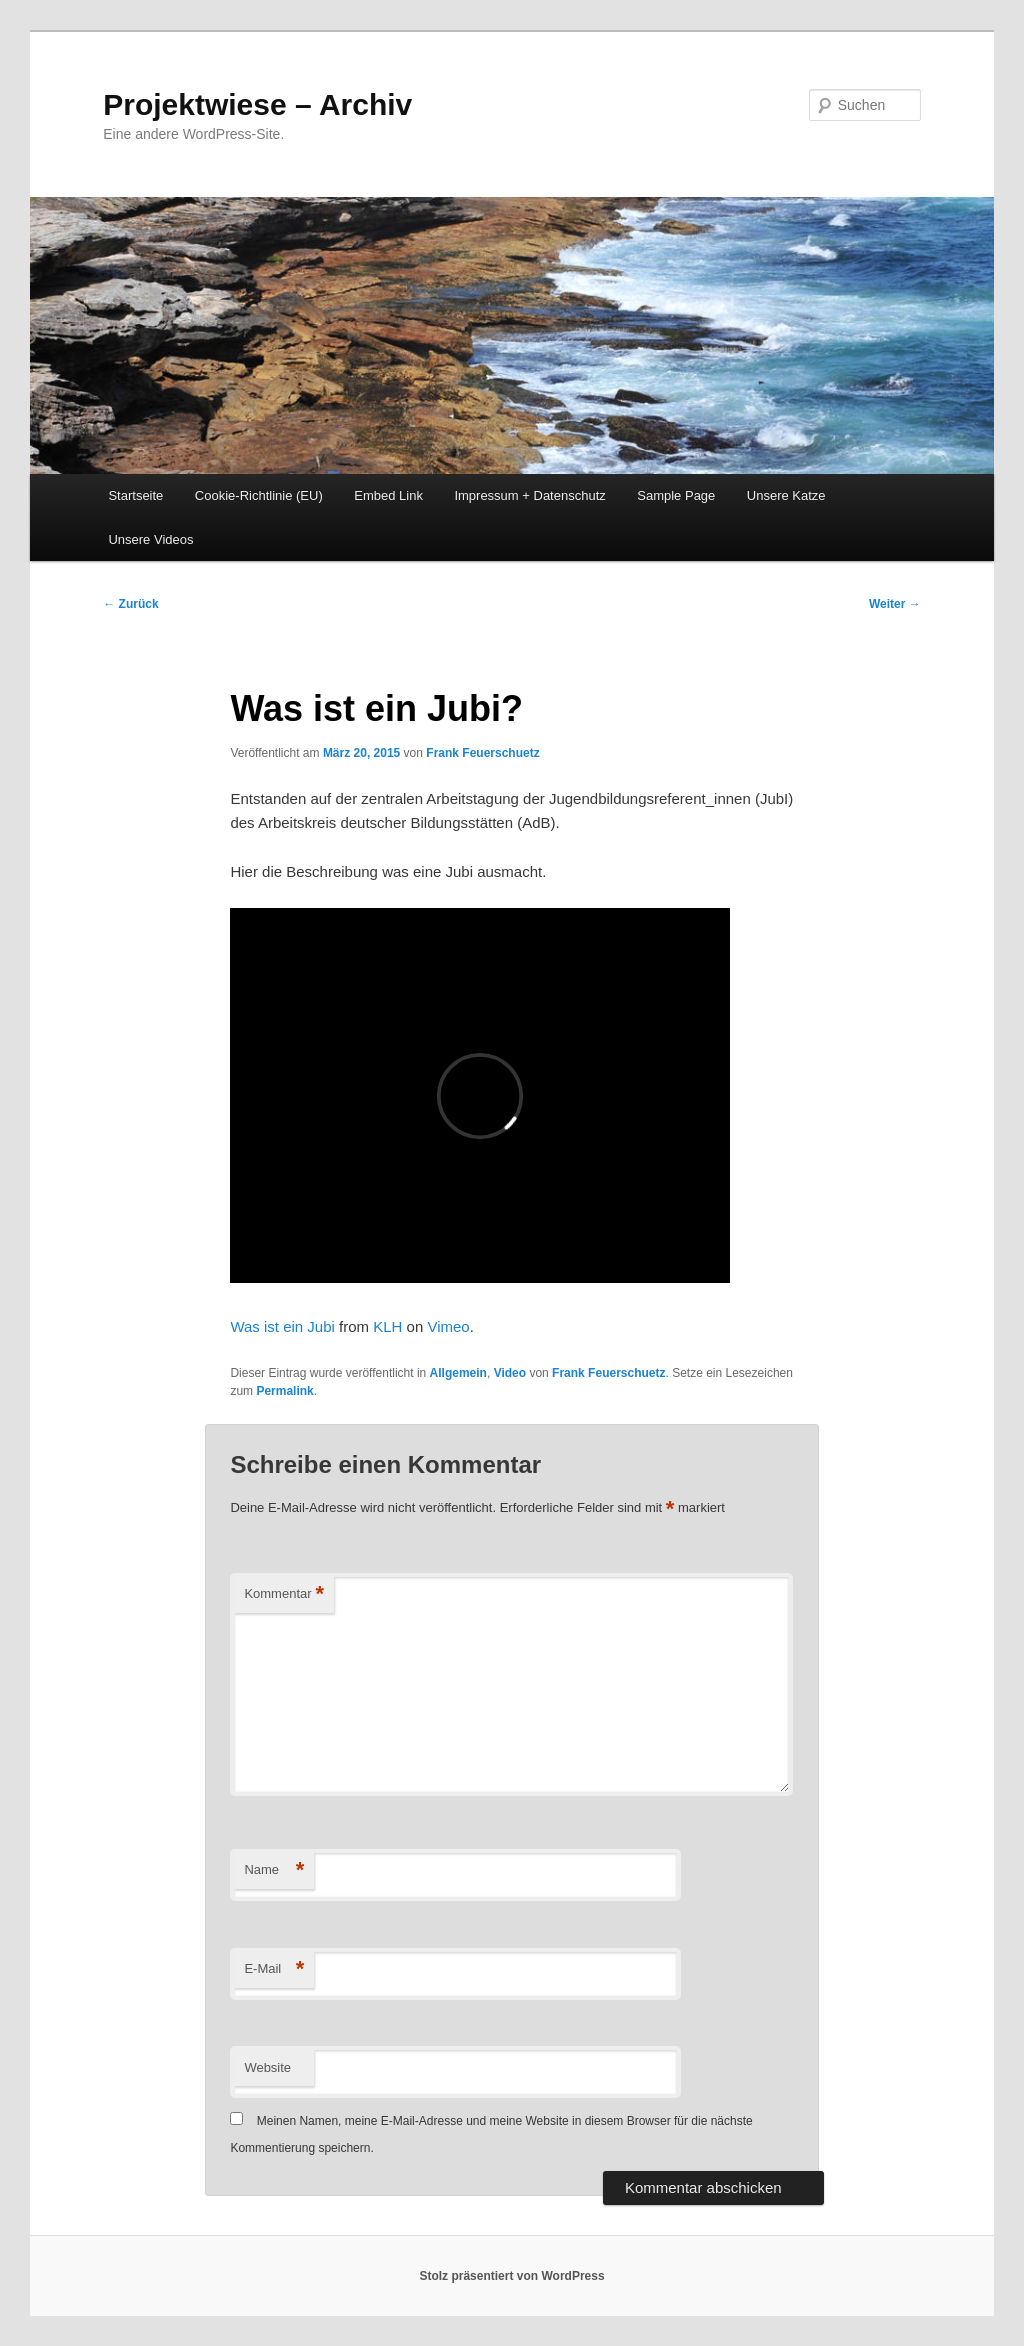  I want to click on Frank Feuerschuetz, so click(482, 753).